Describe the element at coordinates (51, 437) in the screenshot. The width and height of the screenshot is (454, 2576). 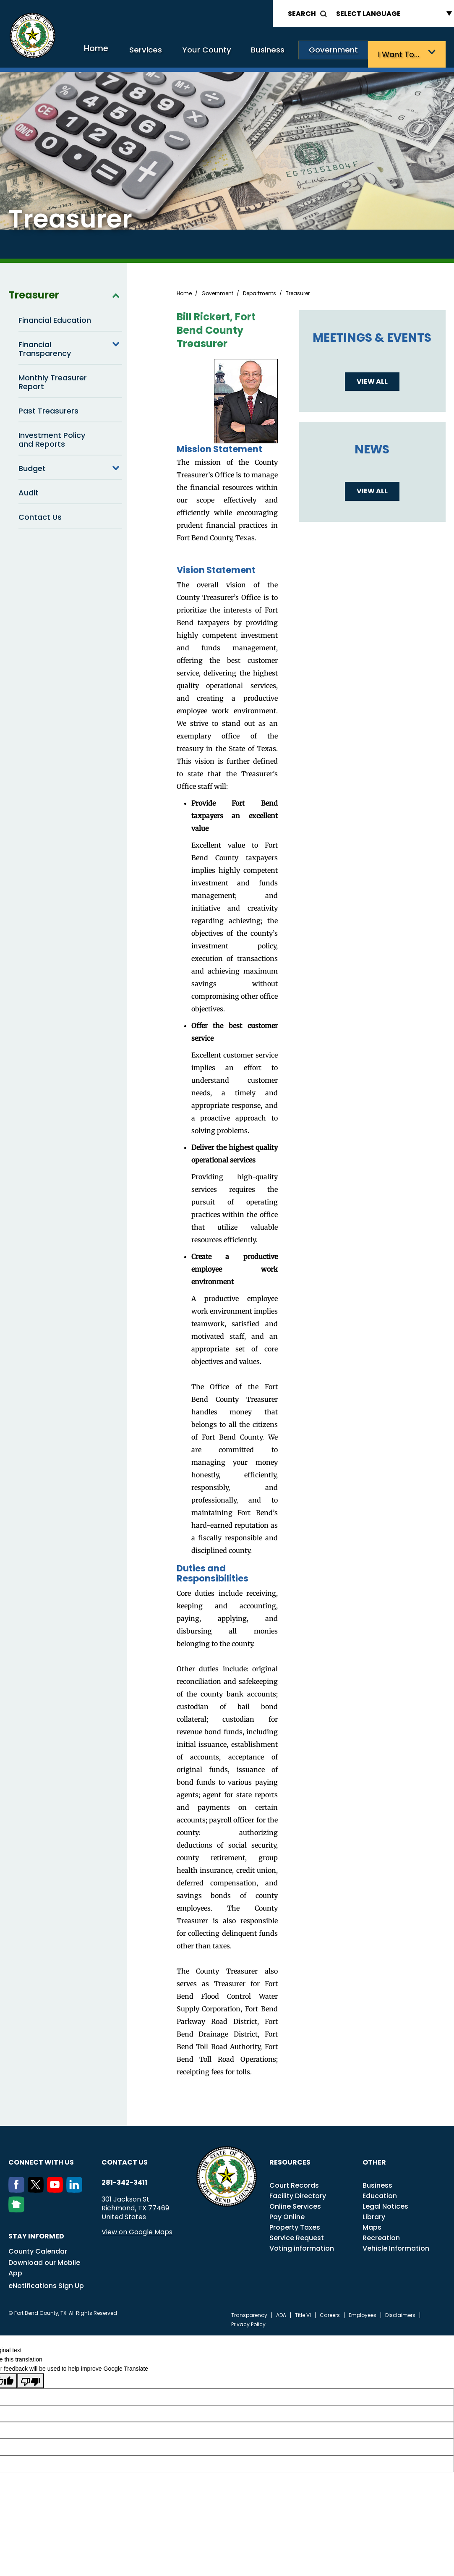
I see `Investment Policy and Reports` at that location.